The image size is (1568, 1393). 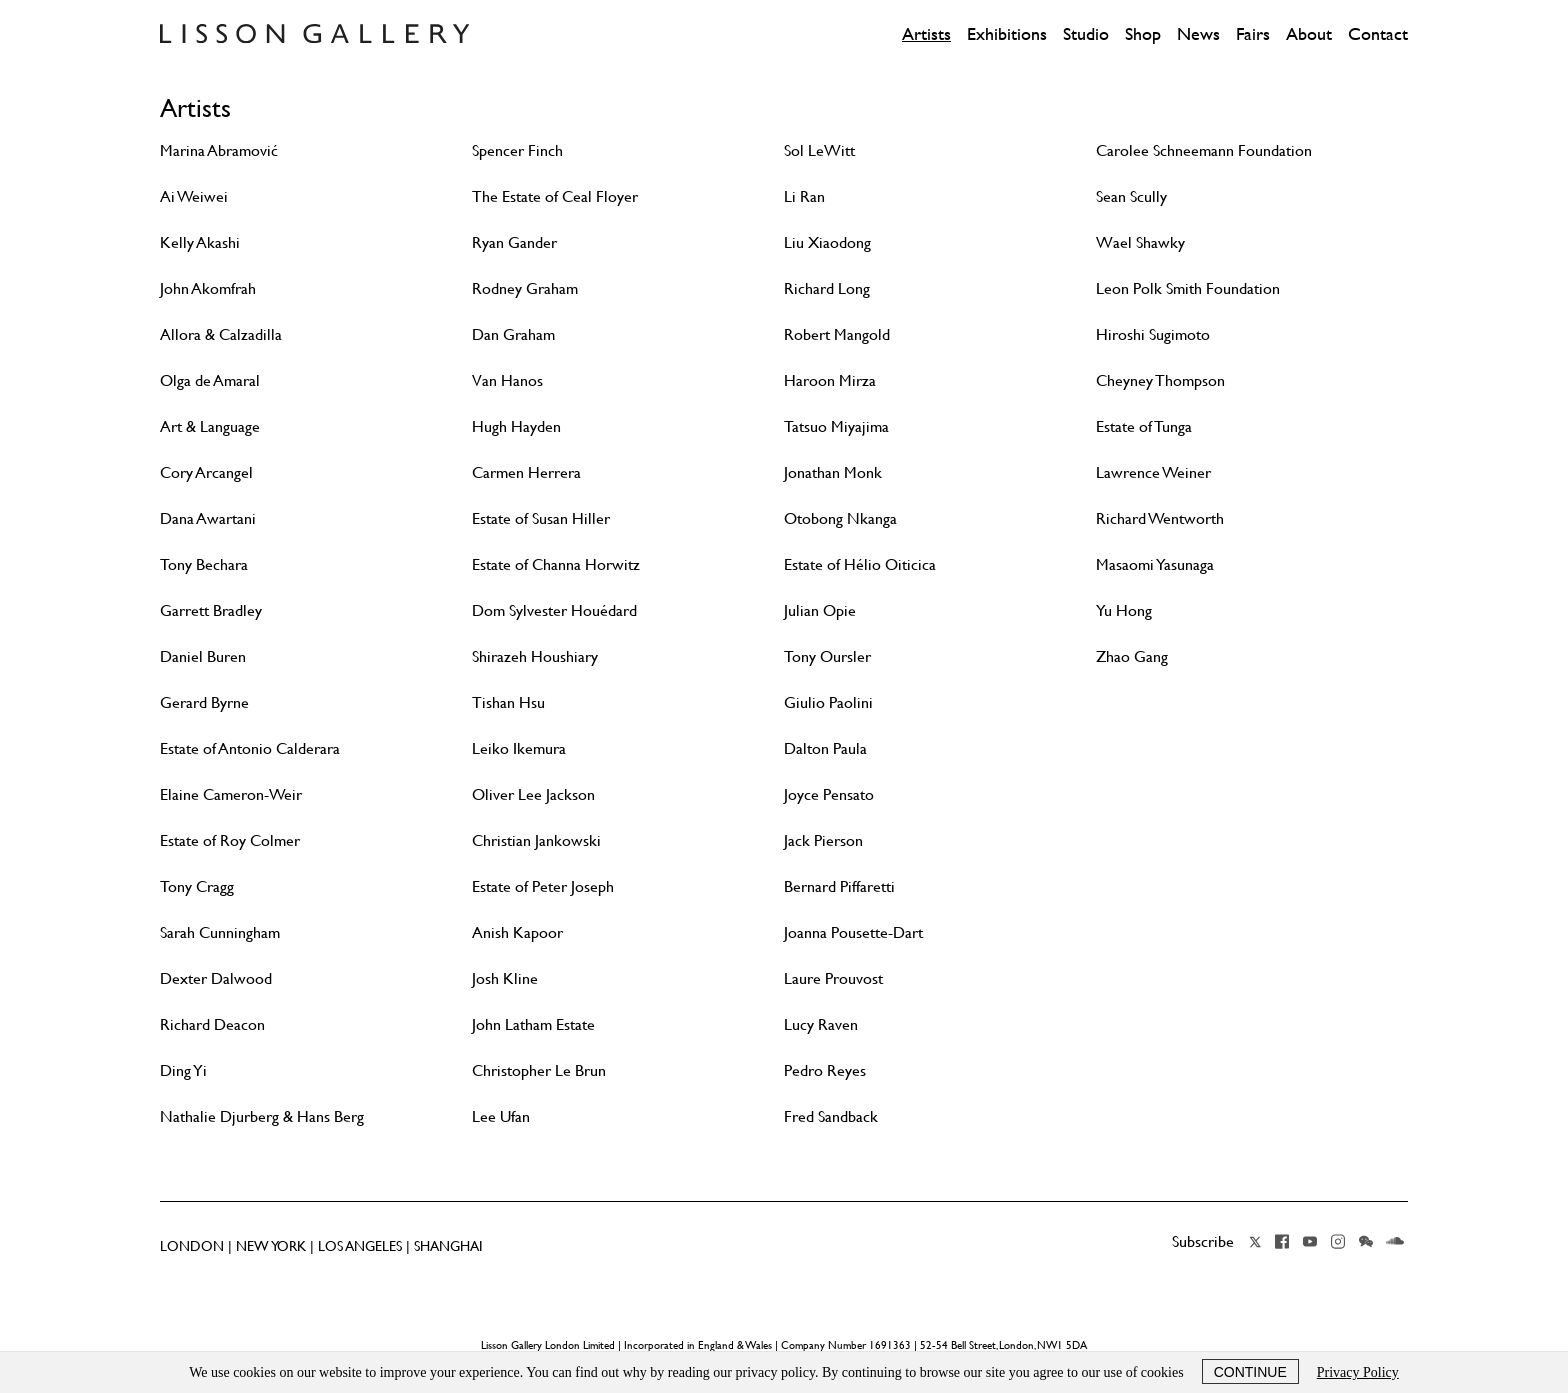 What do you see at coordinates (839, 886) in the screenshot?
I see `Bernard Piffaretti` at bounding box center [839, 886].